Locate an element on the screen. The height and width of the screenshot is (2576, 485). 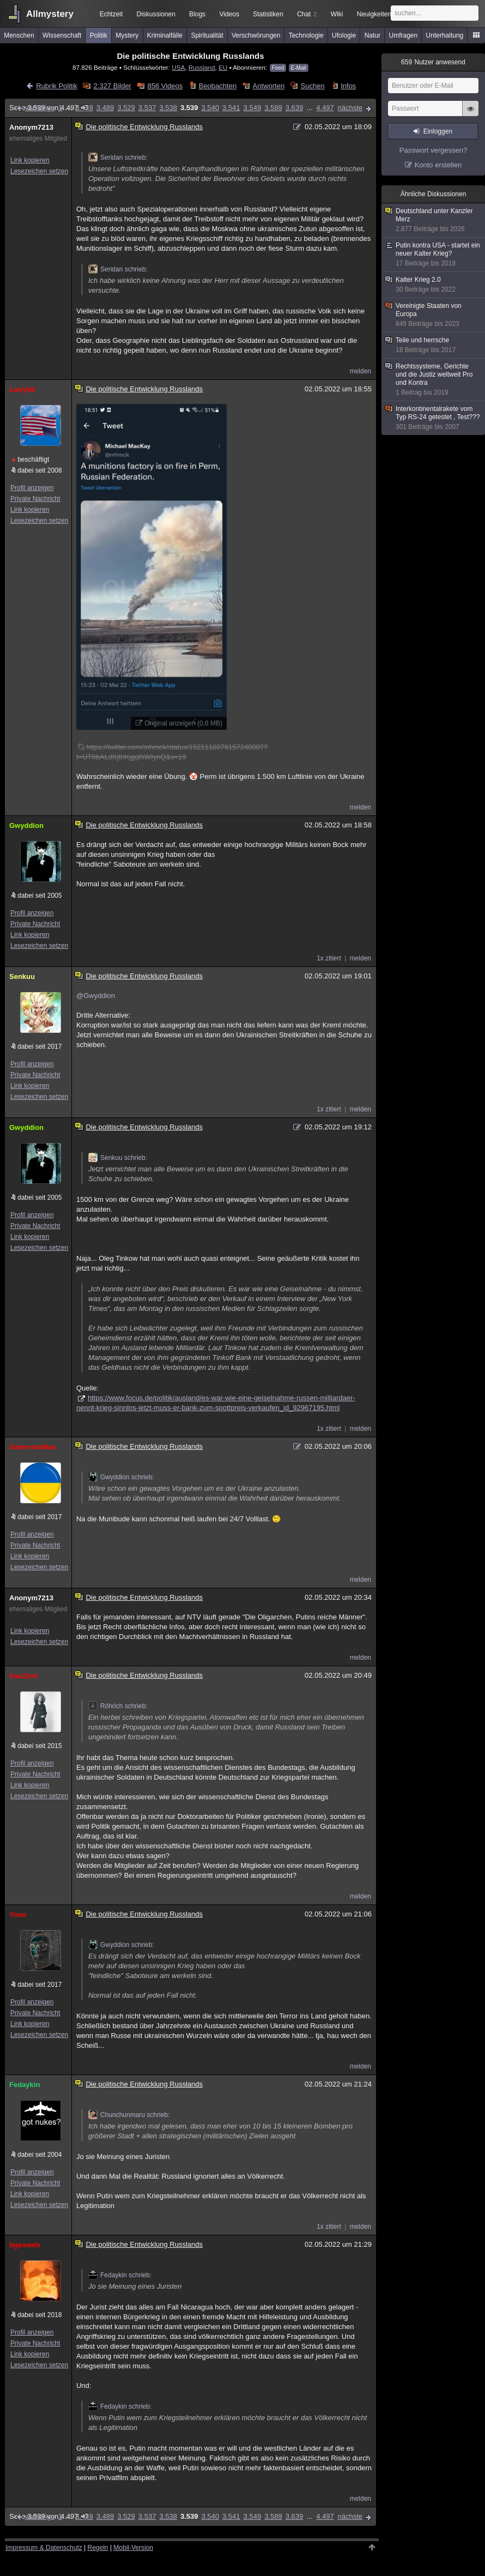
3.439 is located at coordinates (84, 108).